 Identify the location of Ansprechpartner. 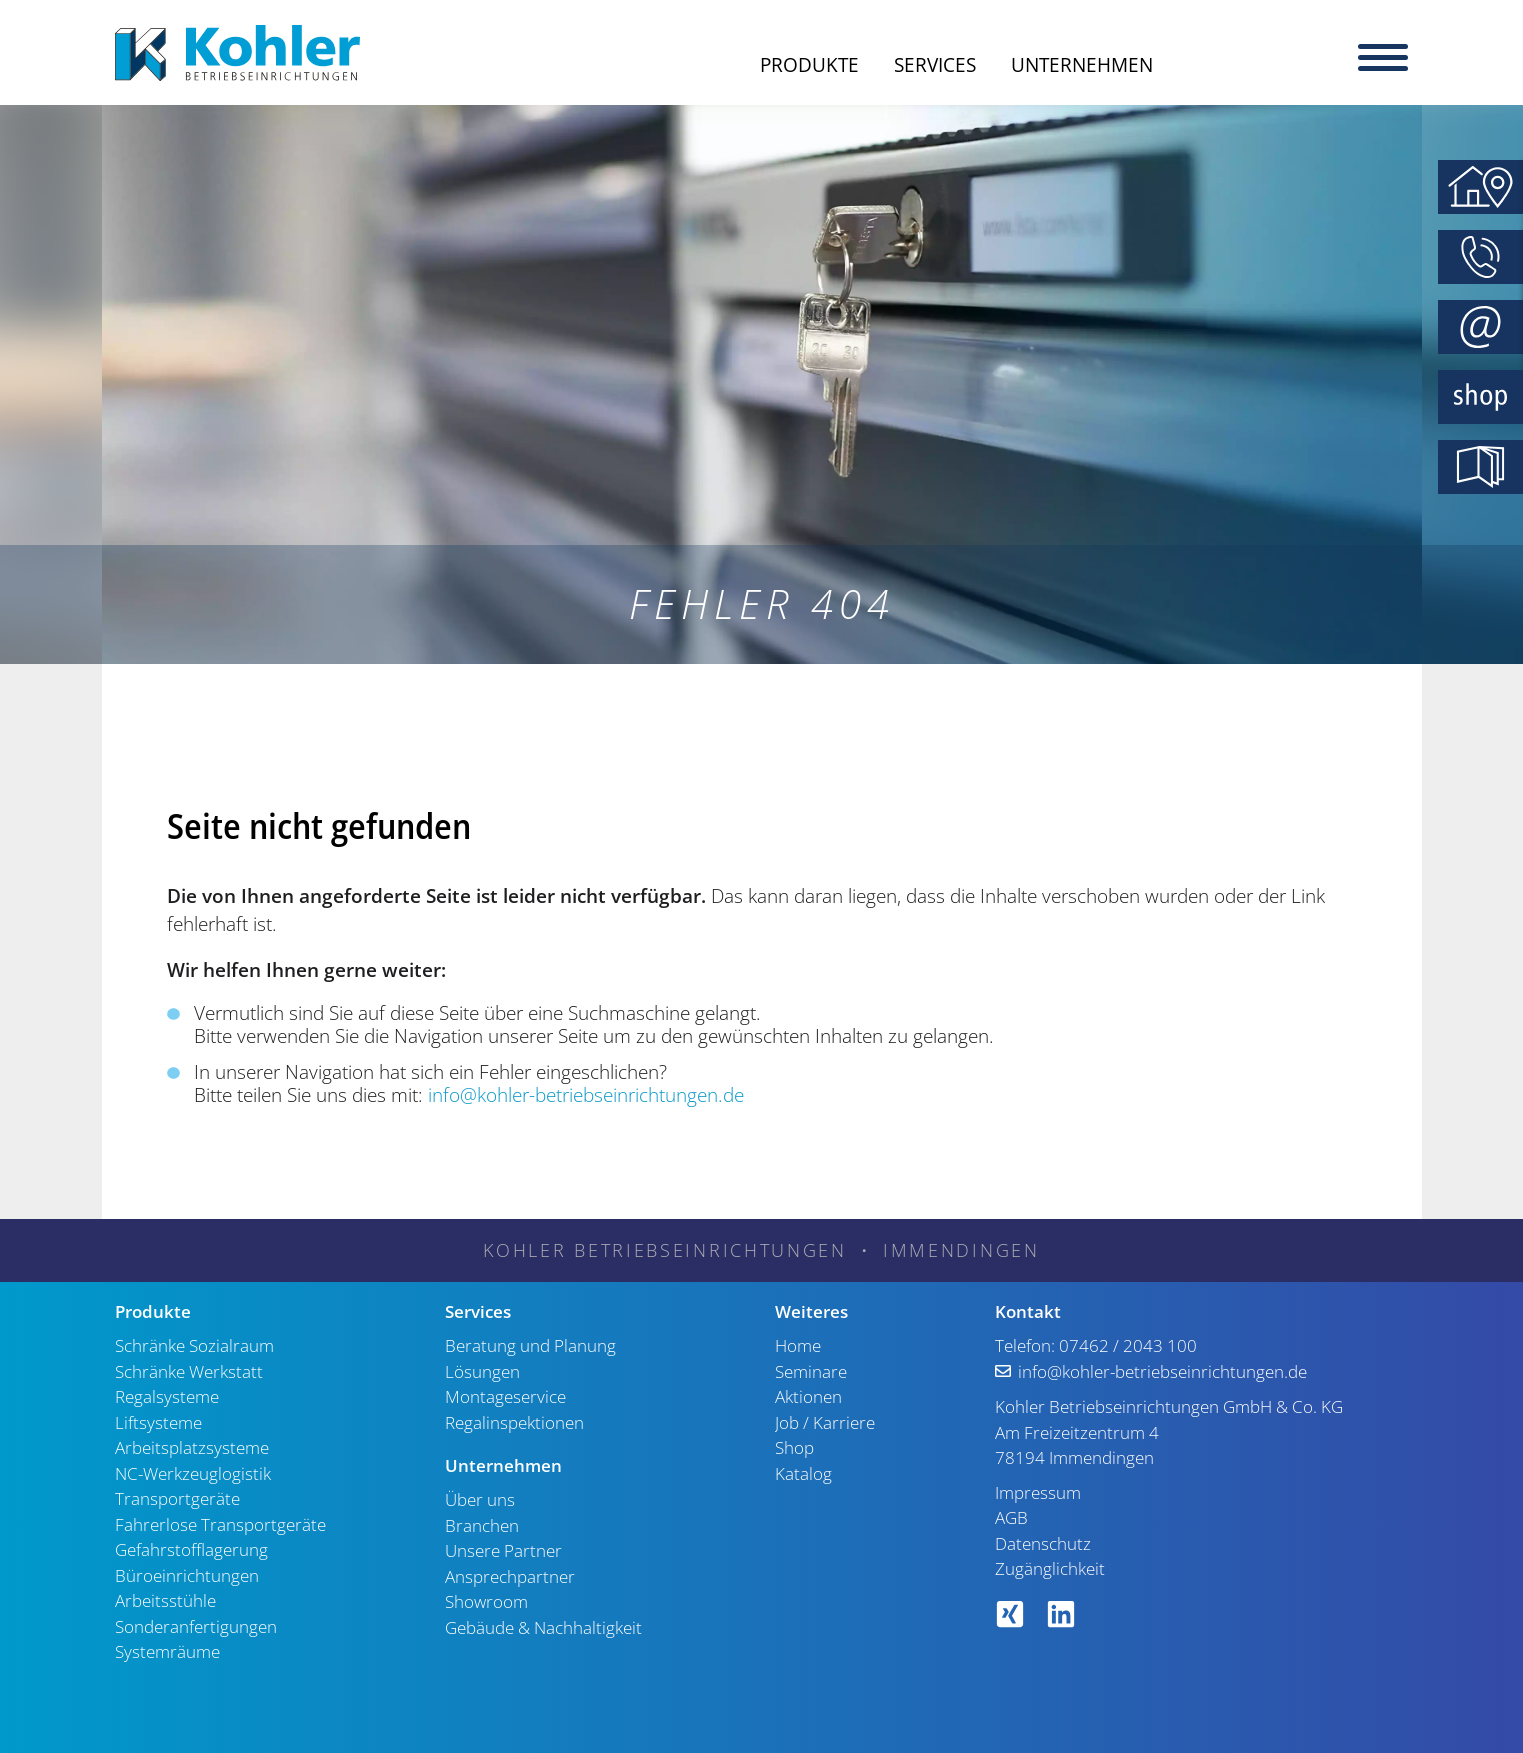
(510, 1576).